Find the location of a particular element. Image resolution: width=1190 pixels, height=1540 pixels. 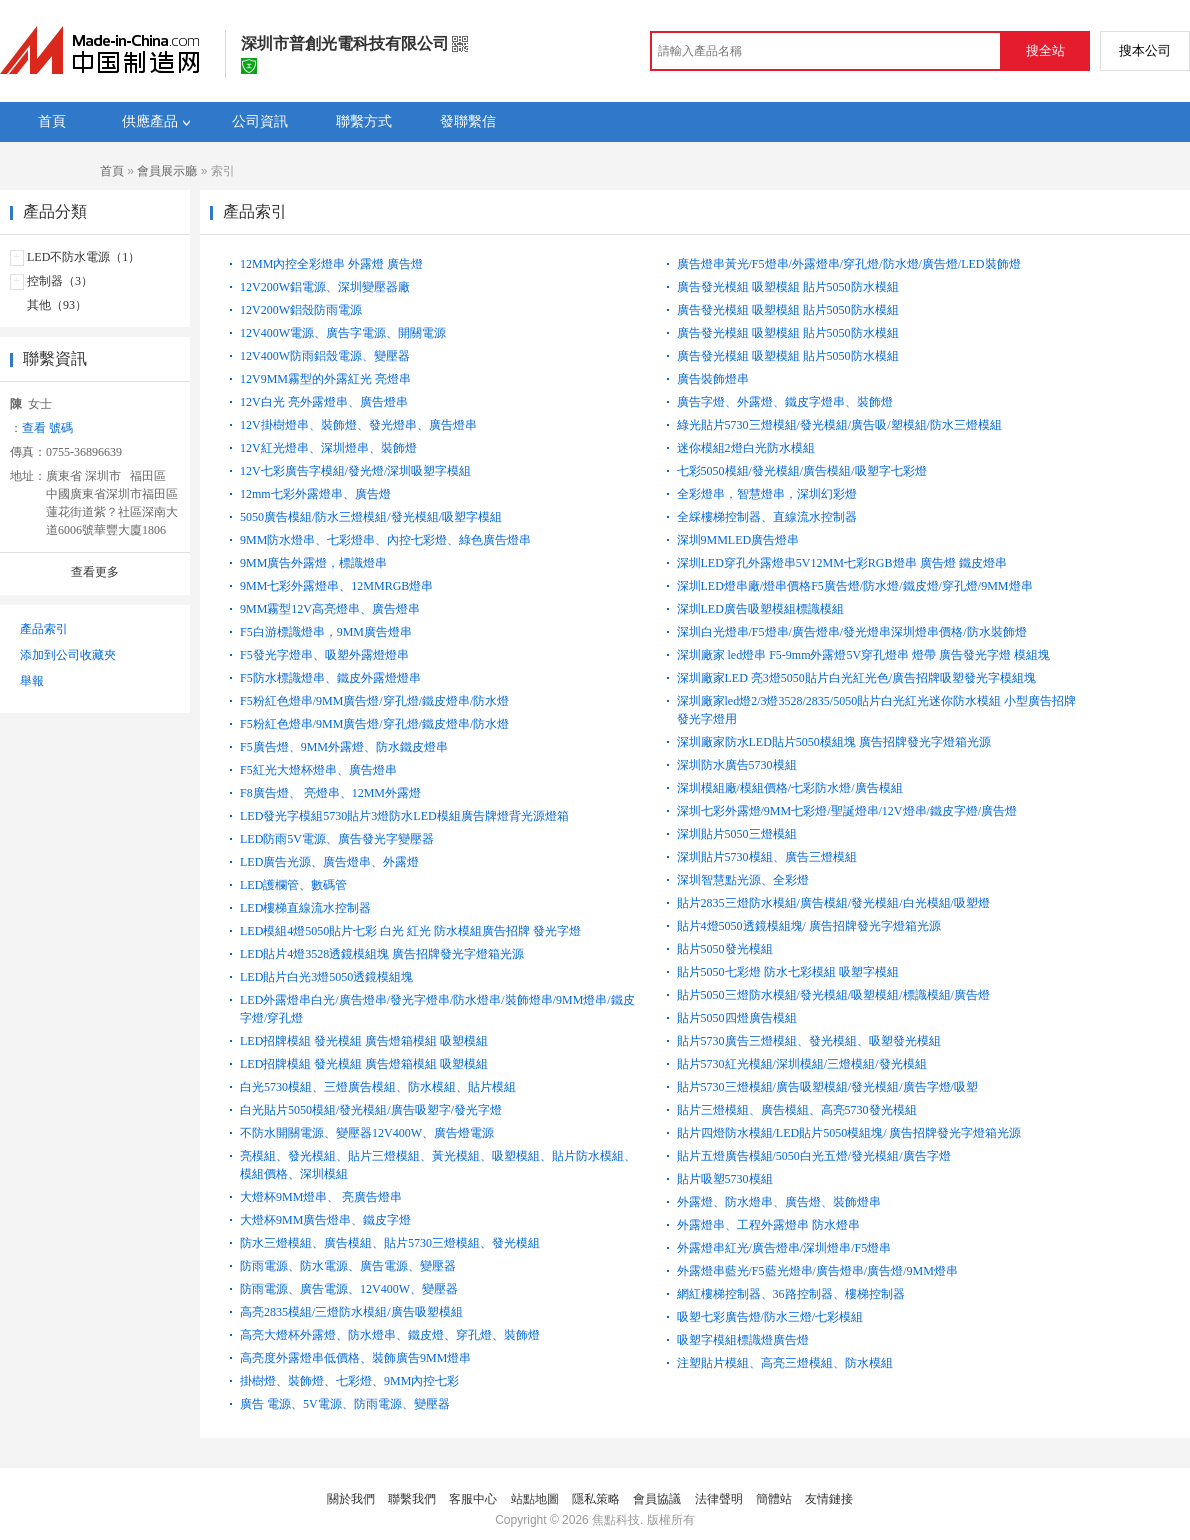

F5粉紅色燈串/9MM廣告燈/穿孔燈/鐵皮燈串/防水燈 is located at coordinates (374, 701).